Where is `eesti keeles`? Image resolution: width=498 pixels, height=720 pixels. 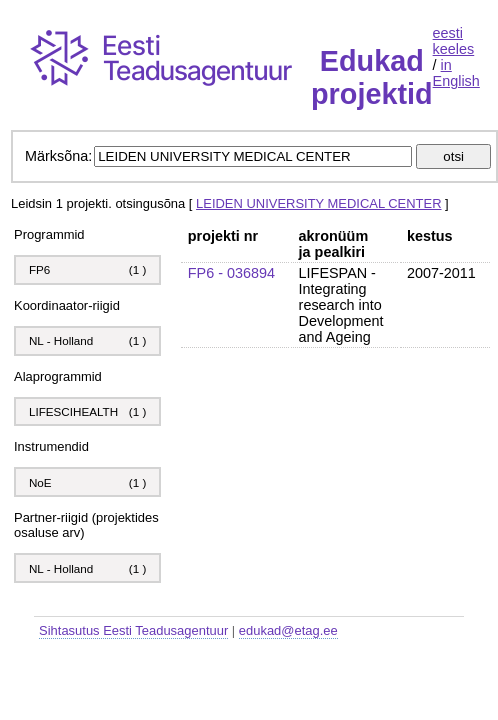 eesti keeles is located at coordinates (454, 41).